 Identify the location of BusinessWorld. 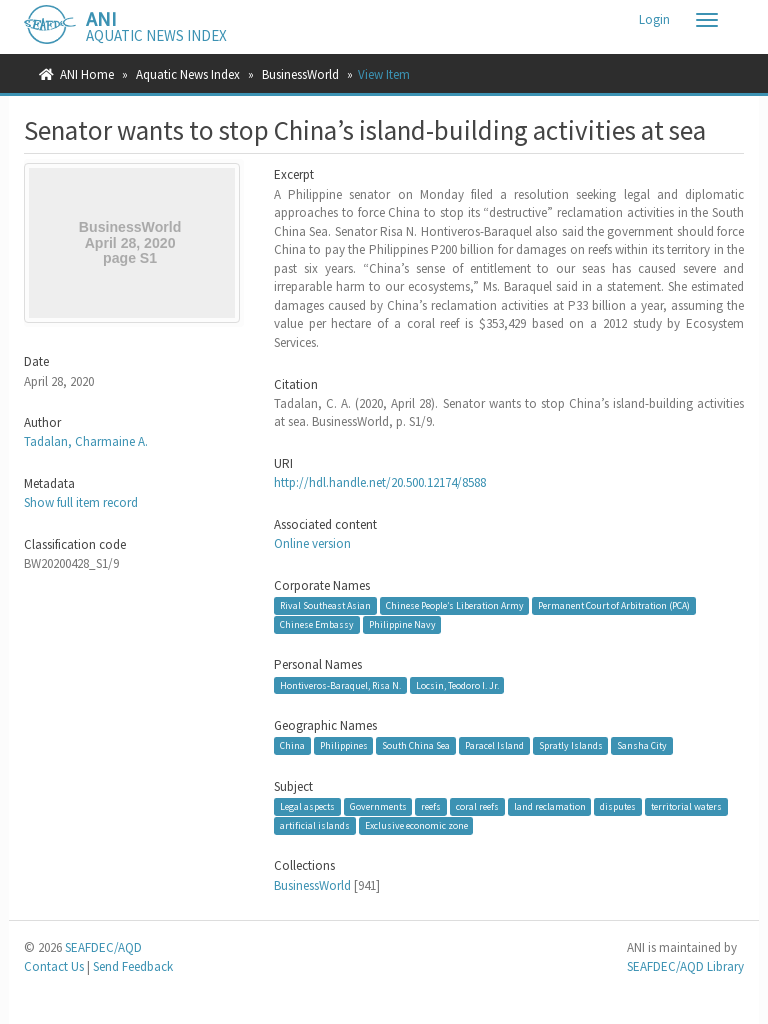
(300, 74).